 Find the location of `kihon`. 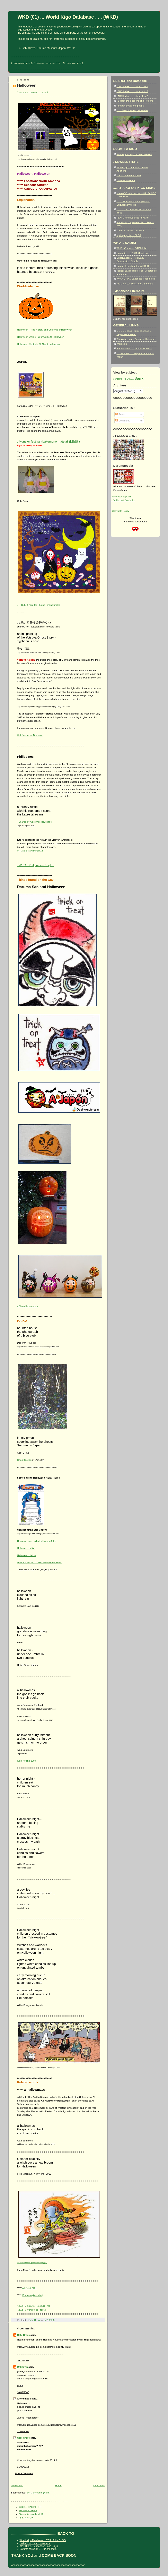

kihon is located at coordinates (131, 379).